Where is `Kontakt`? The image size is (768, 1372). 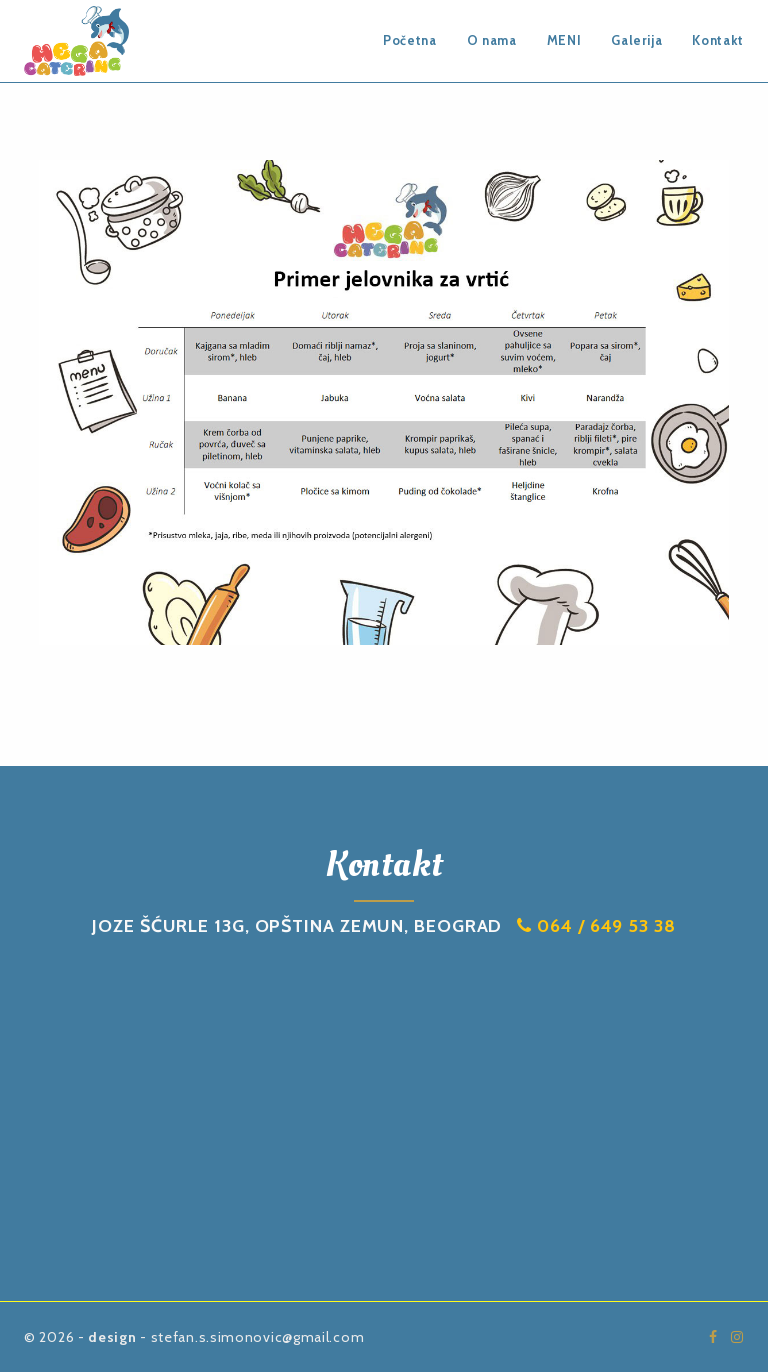 Kontakt is located at coordinates (718, 40).